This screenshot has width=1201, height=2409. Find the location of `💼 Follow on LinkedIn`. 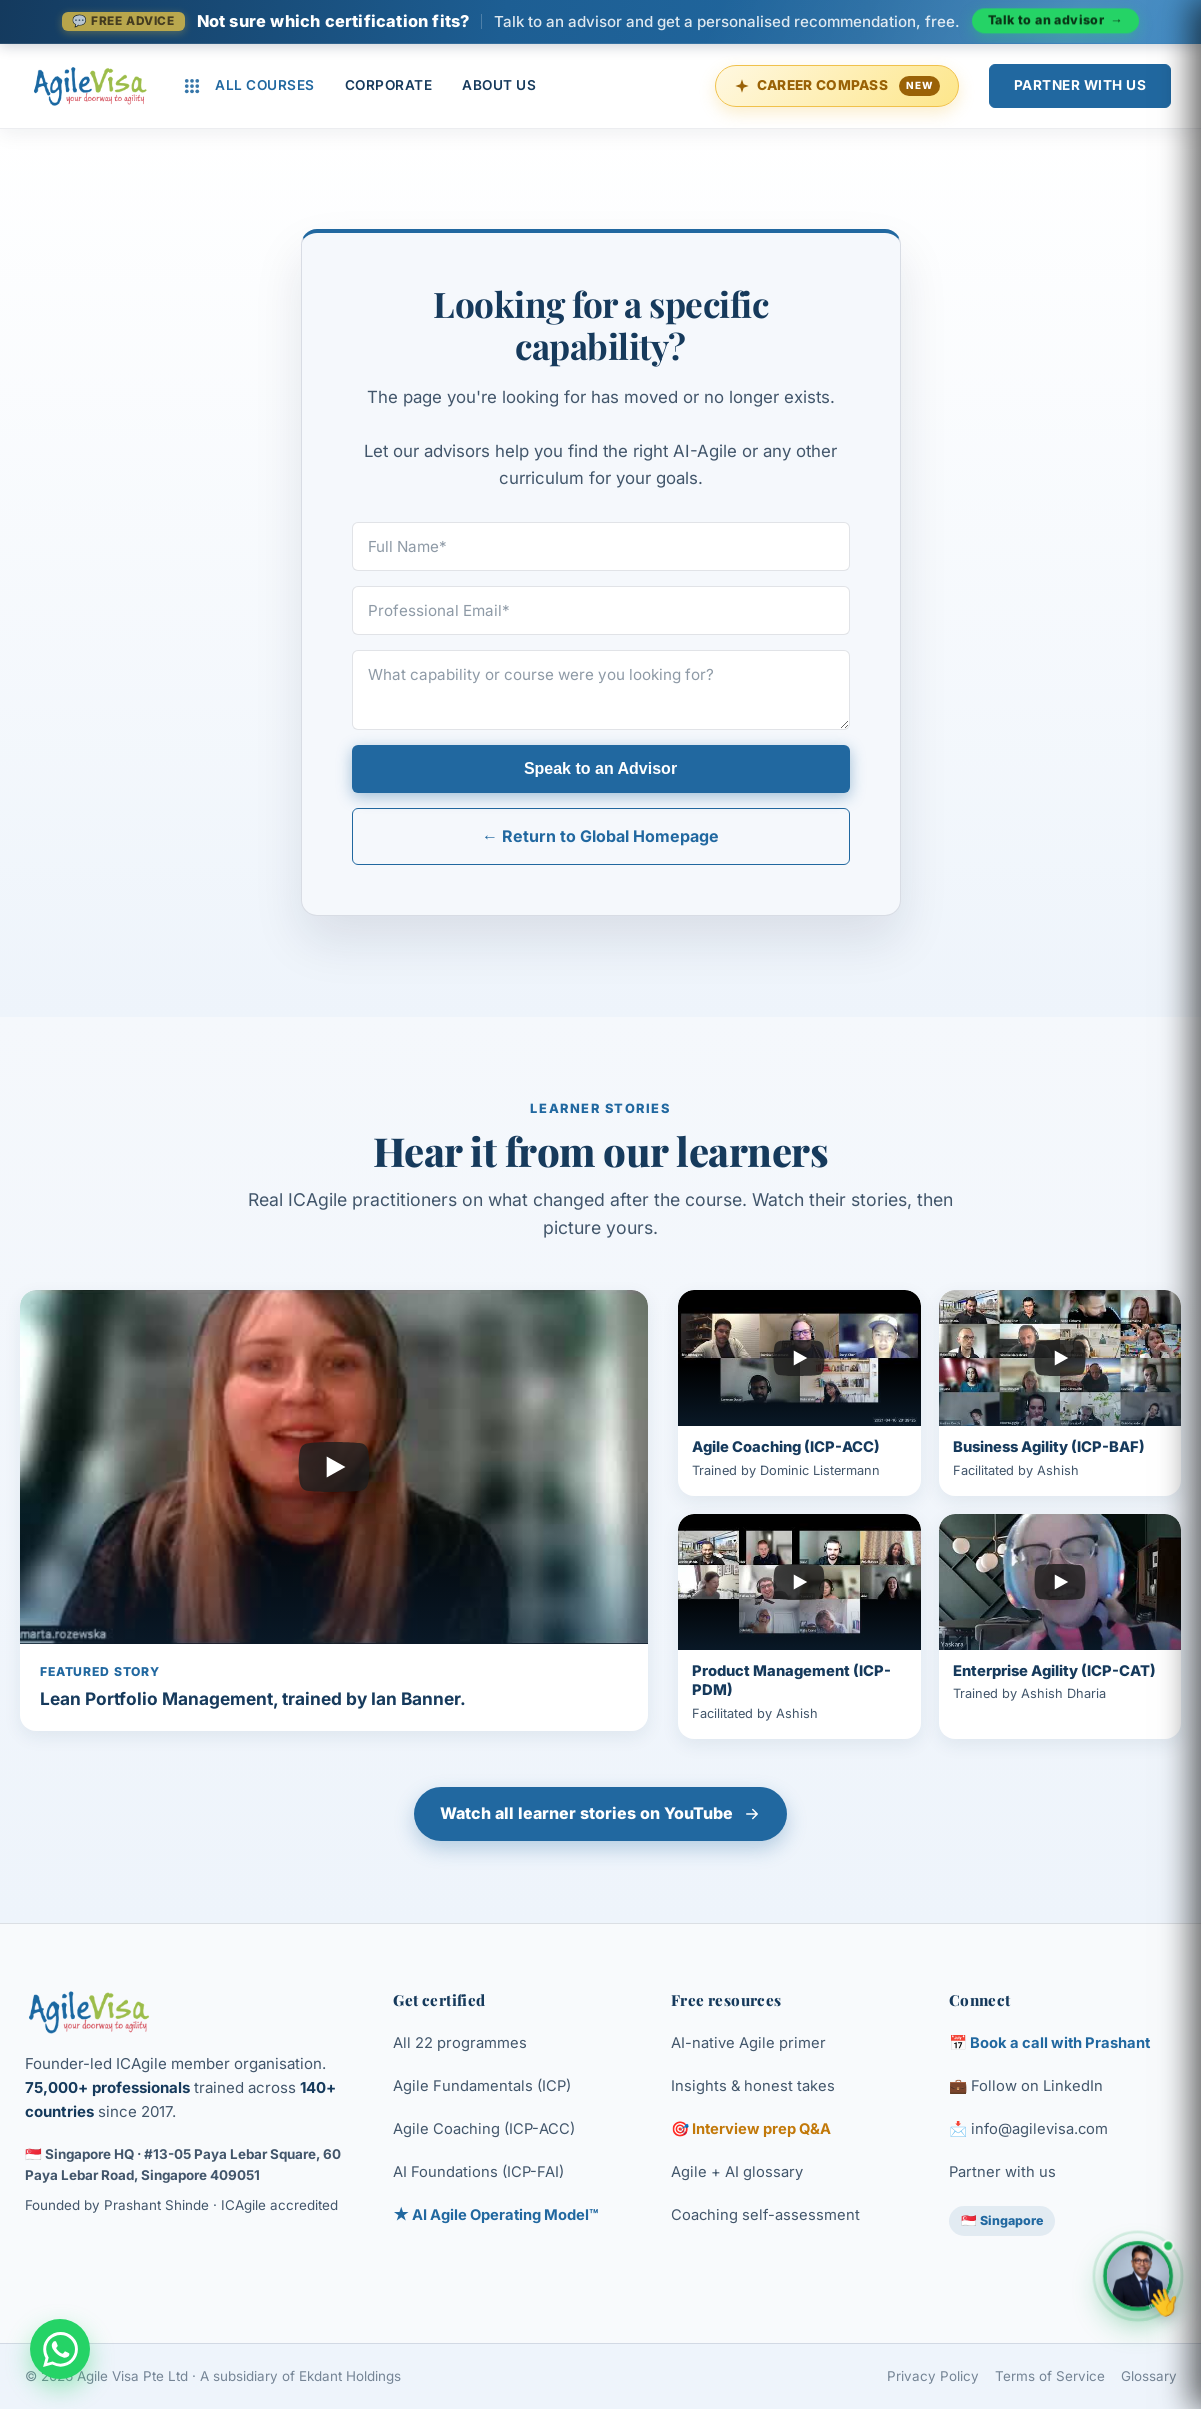

💼 Follow on LinkedIn is located at coordinates (1026, 2086).